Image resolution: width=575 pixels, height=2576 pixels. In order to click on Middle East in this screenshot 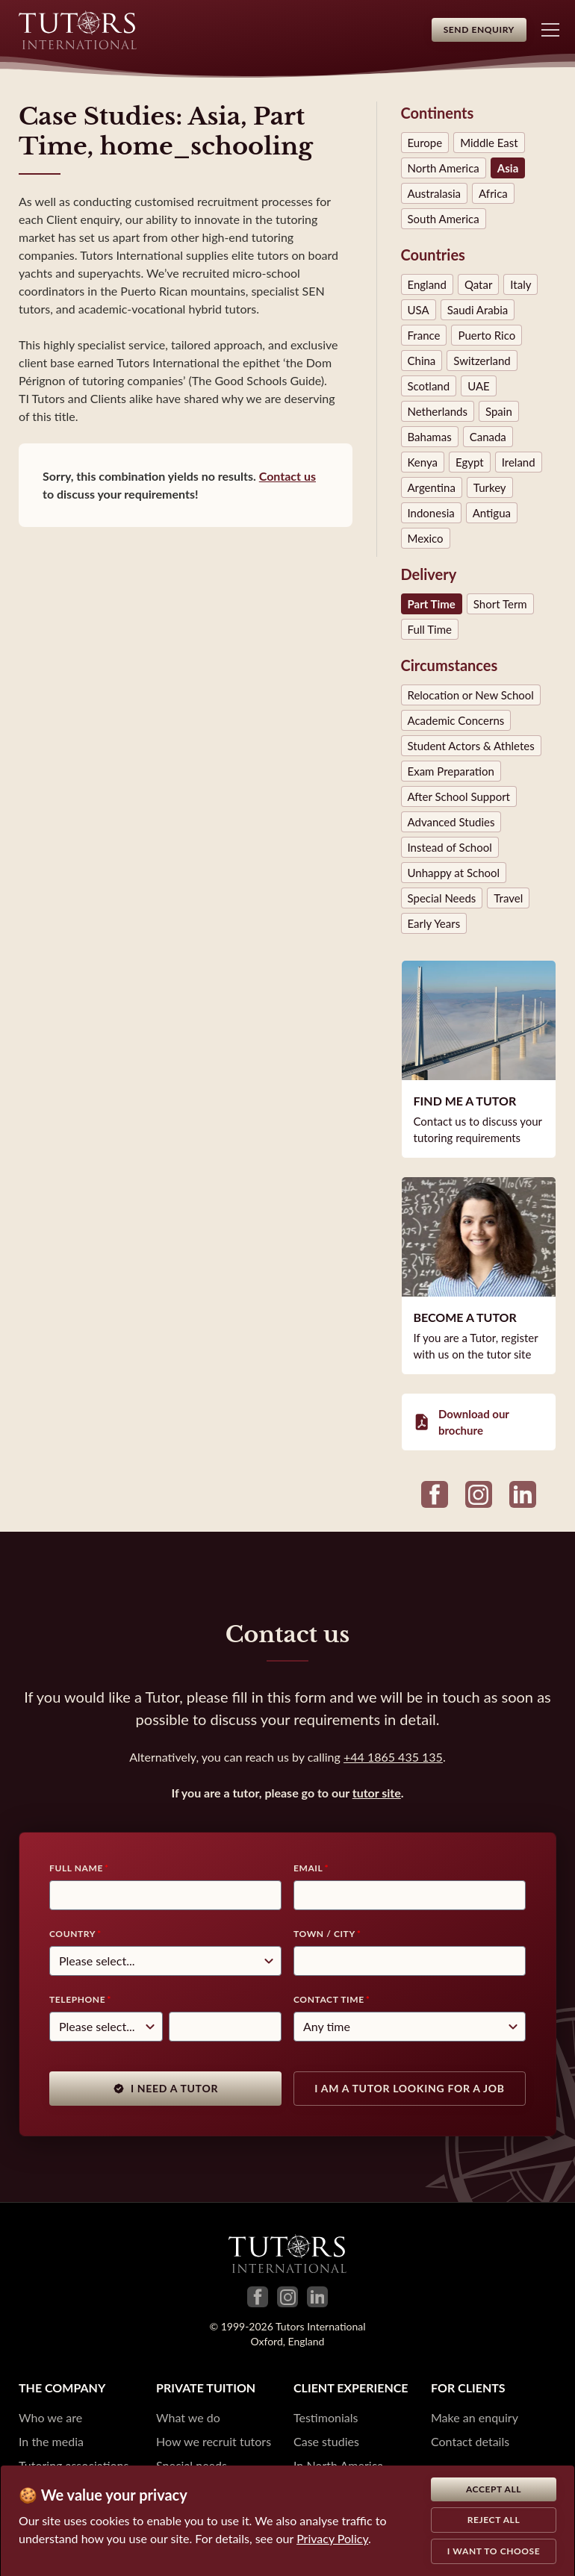, I will do `click(489, 142)`.